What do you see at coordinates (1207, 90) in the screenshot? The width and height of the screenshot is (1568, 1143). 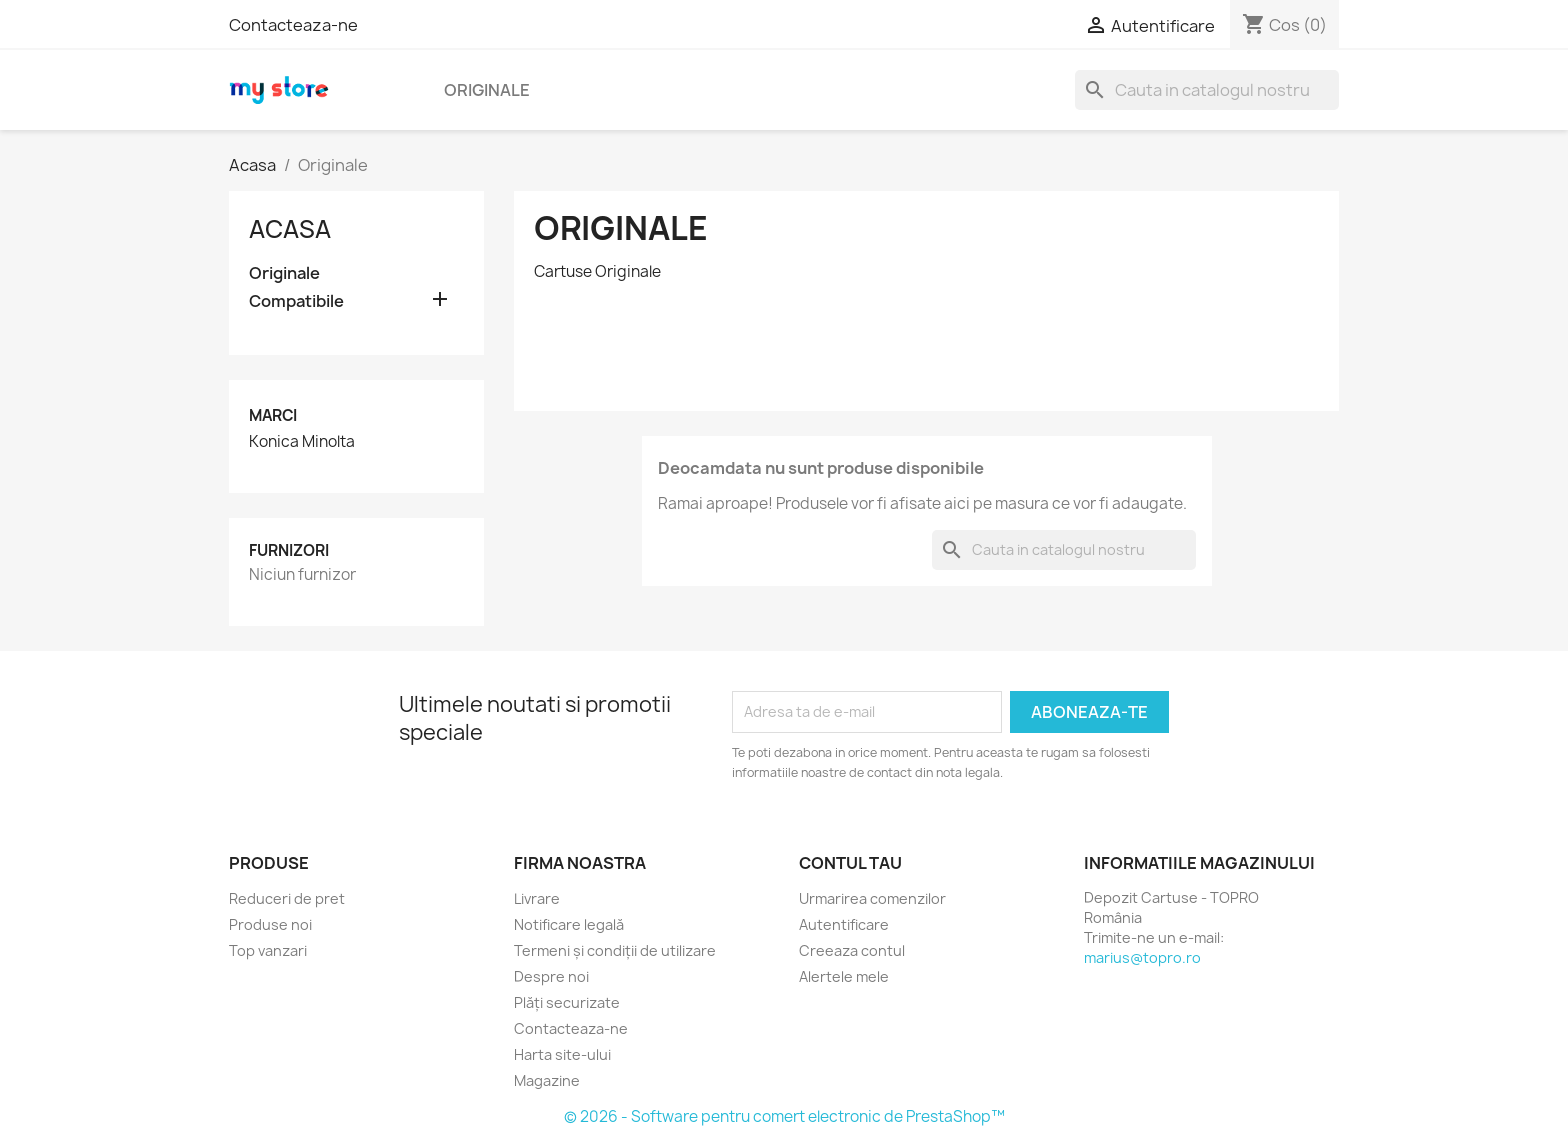 I see `[Cauta]` at bounding box center [1207, 90].